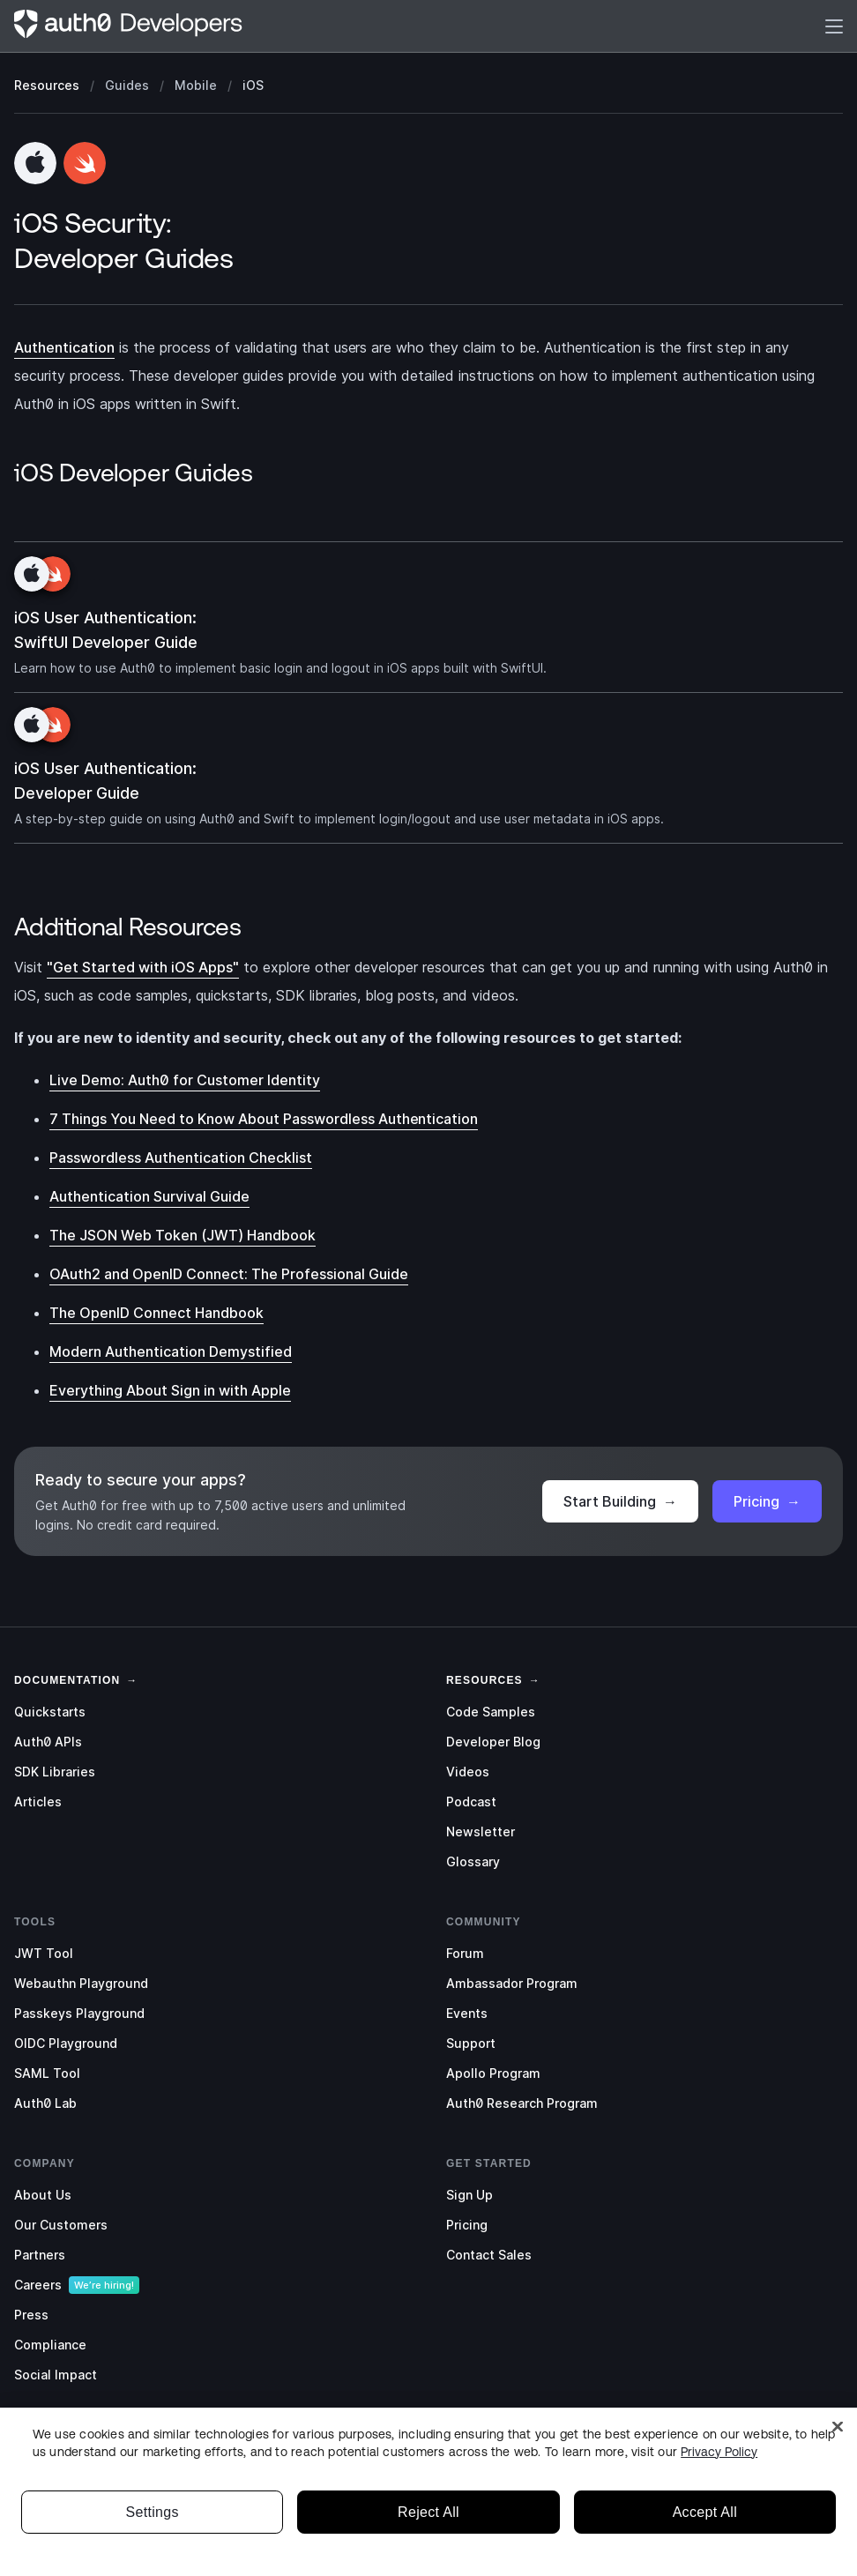 Image resolution: width=857 pixels, height=2576 pixels. Describe the element at coordinates (130, 2446) in the screenshot. I see `[GitHub]` at that location.